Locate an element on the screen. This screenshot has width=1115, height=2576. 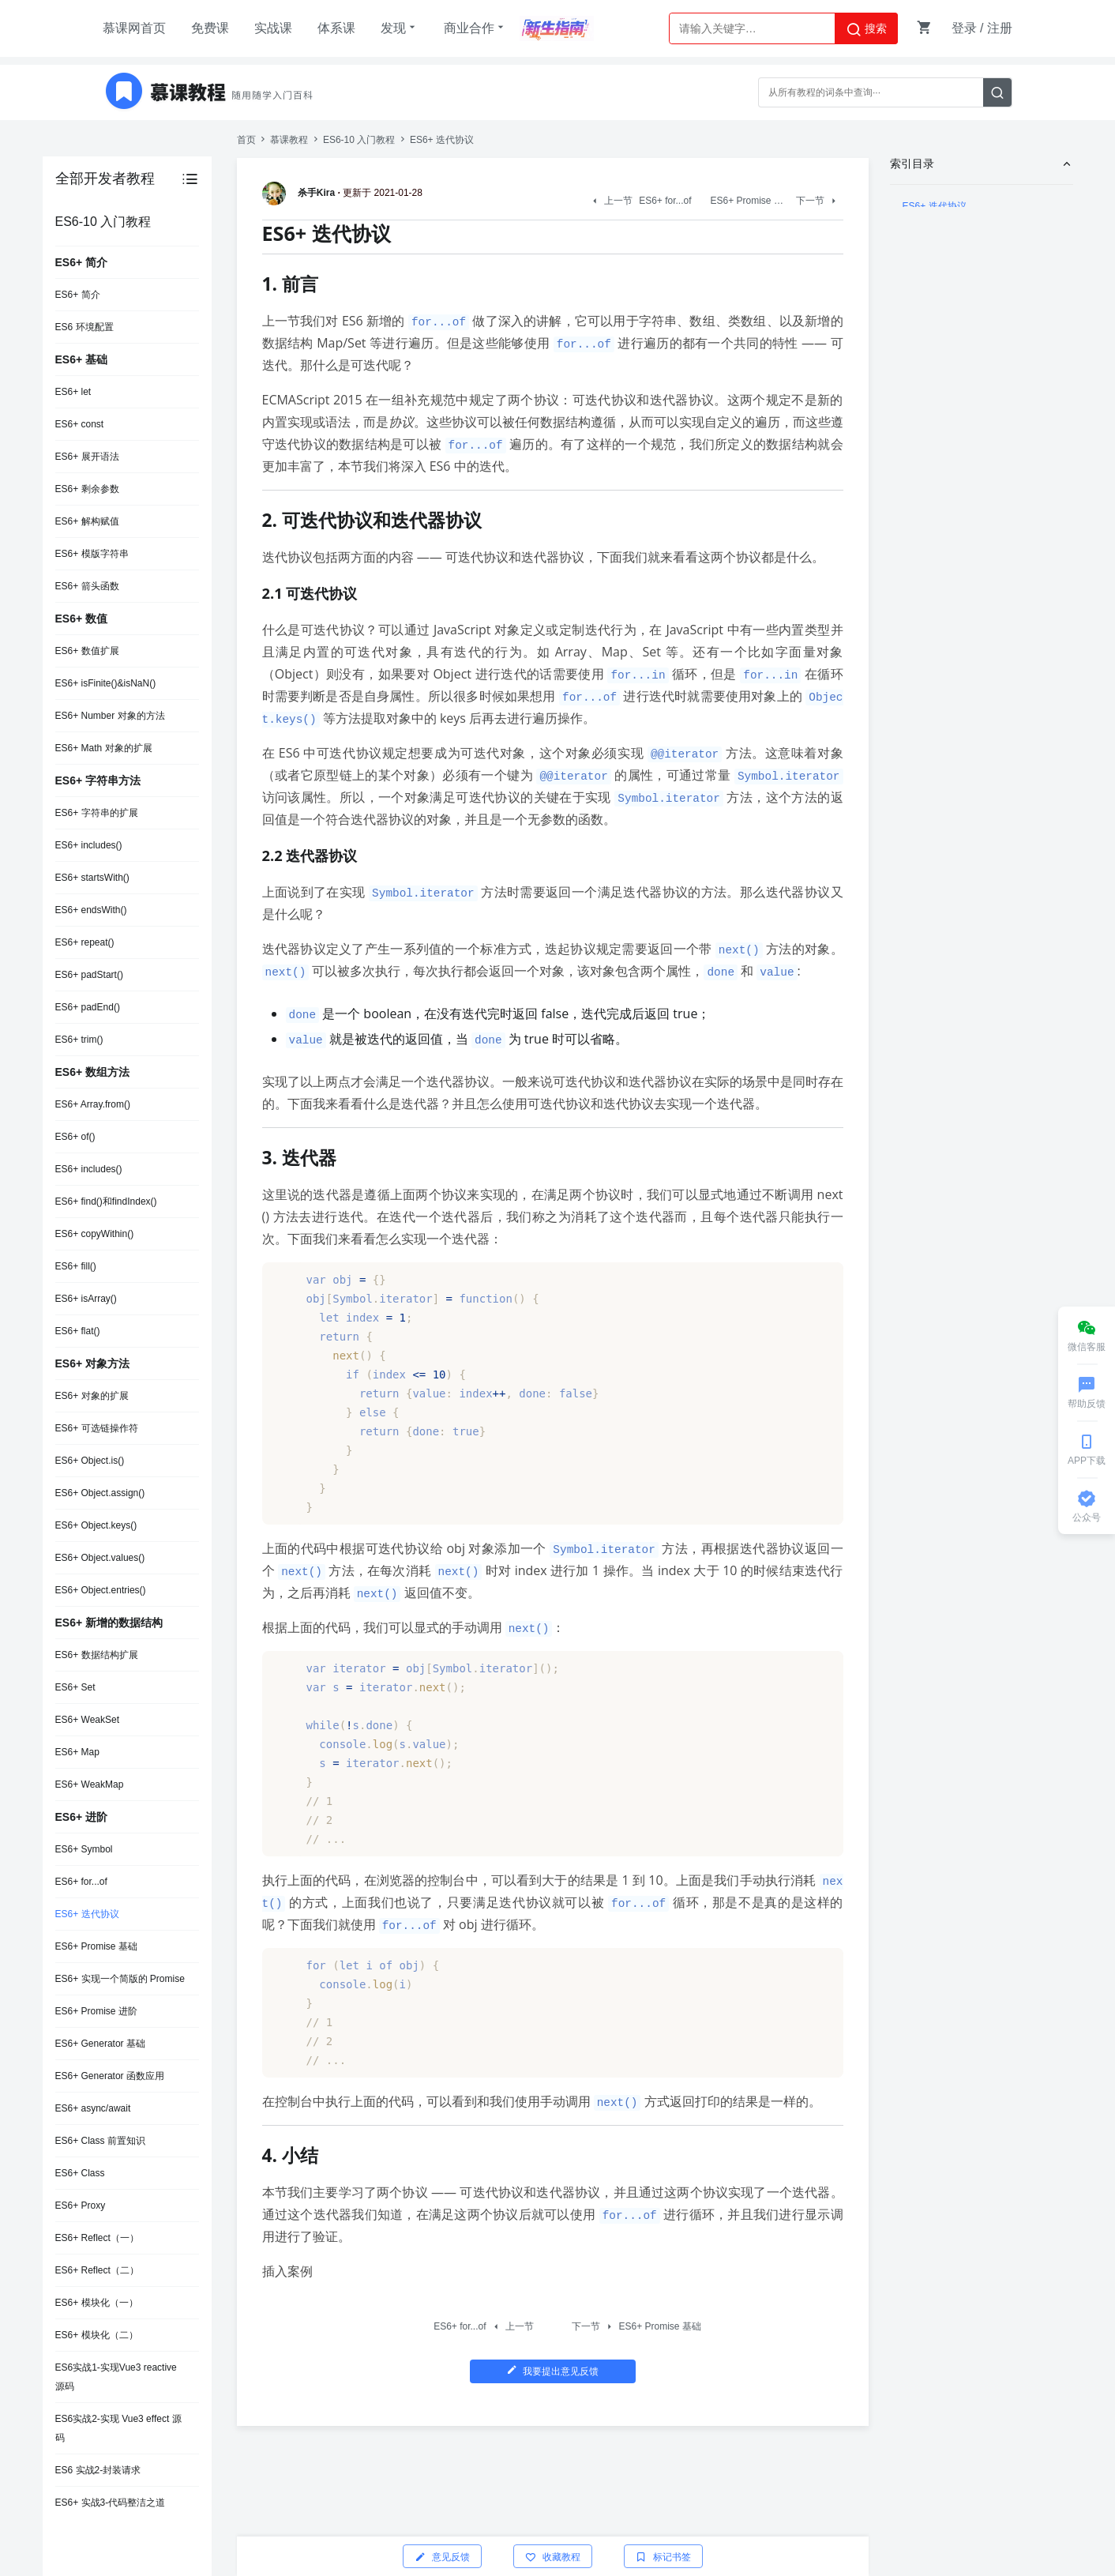
ES6+ isArray() is located at coordinates (86, 1298).